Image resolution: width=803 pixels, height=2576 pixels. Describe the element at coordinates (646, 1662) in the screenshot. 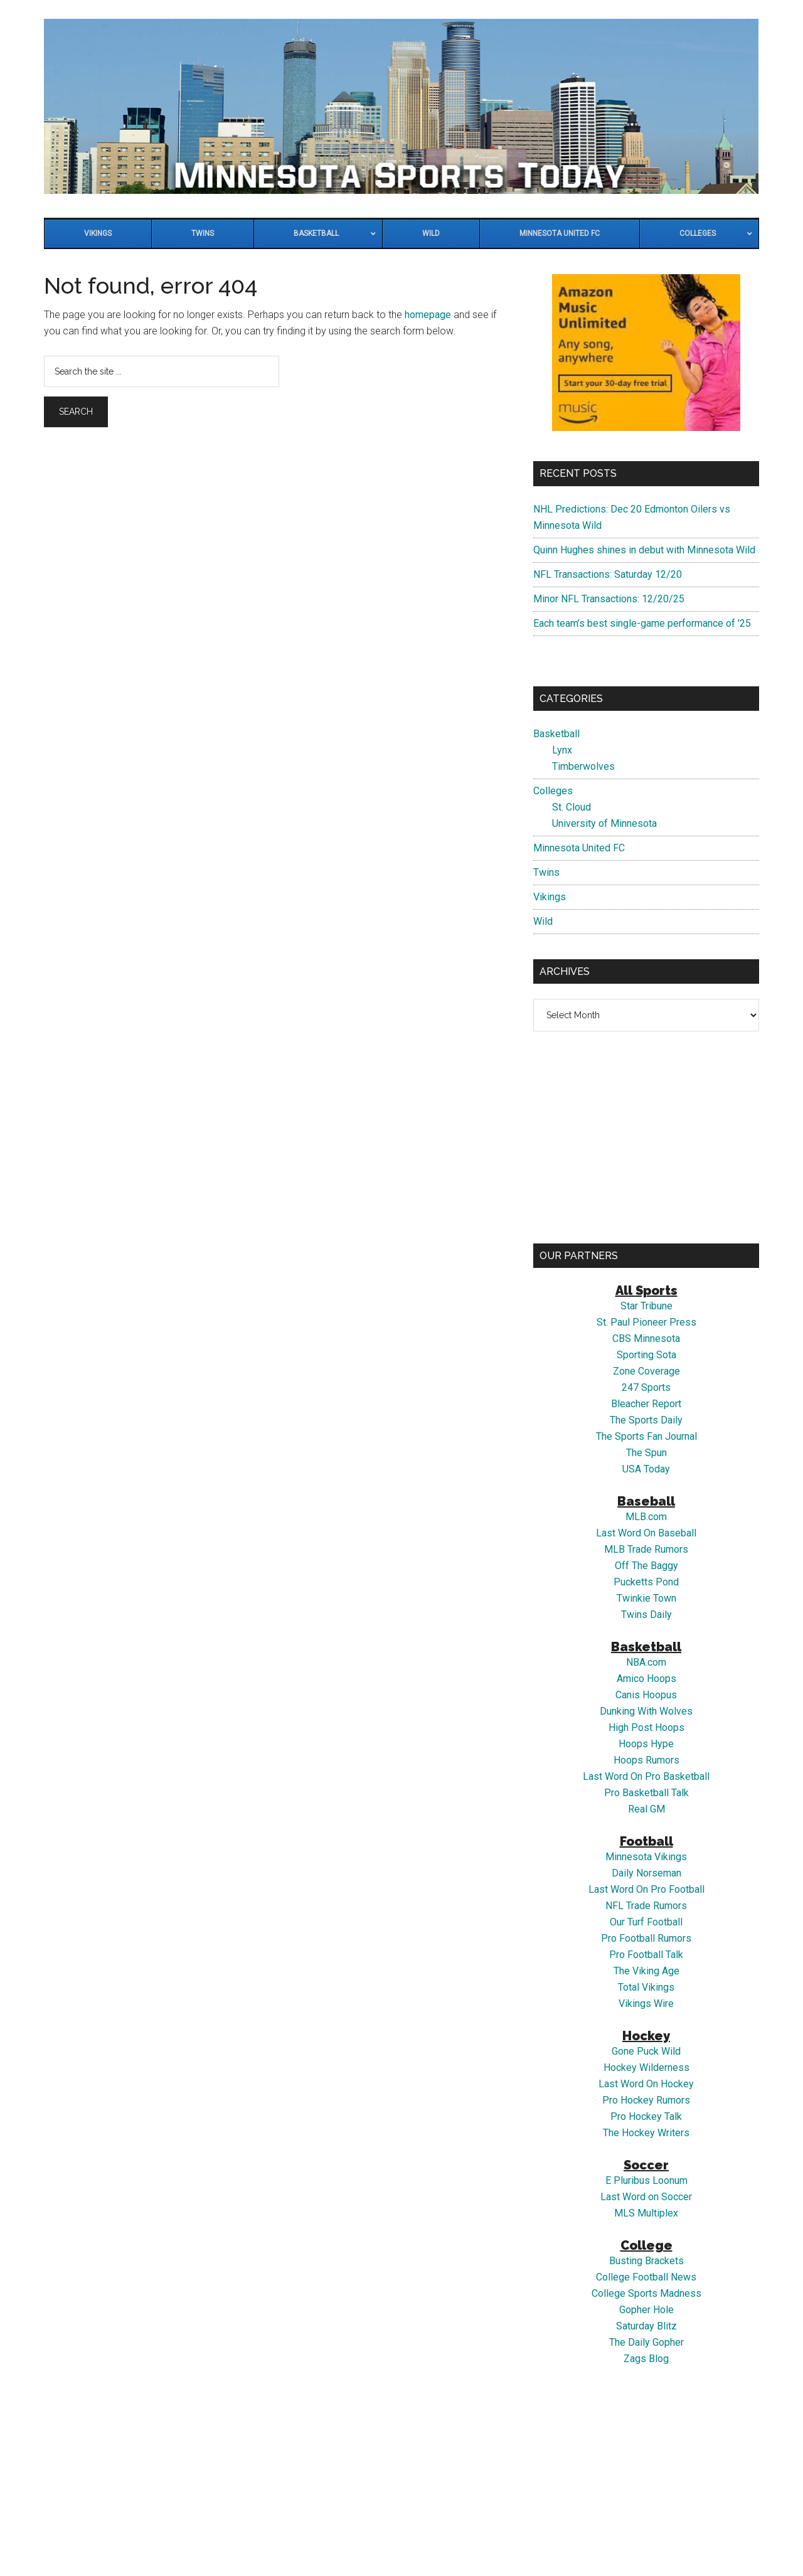

I see `NBA.com` at that location.